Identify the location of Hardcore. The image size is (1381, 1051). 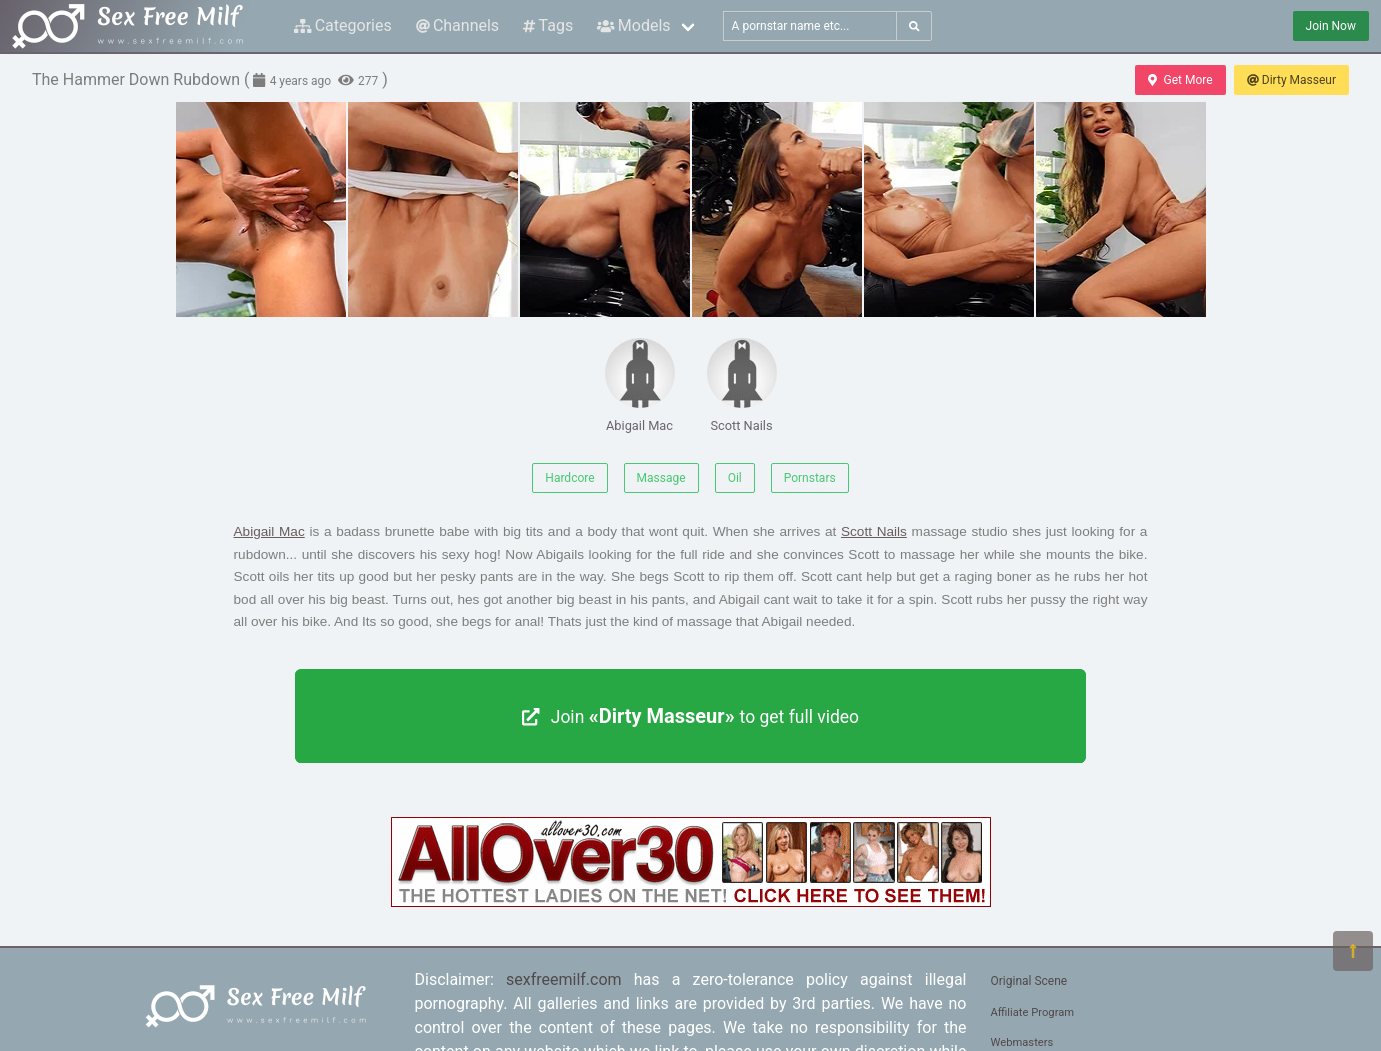
(569, 478).